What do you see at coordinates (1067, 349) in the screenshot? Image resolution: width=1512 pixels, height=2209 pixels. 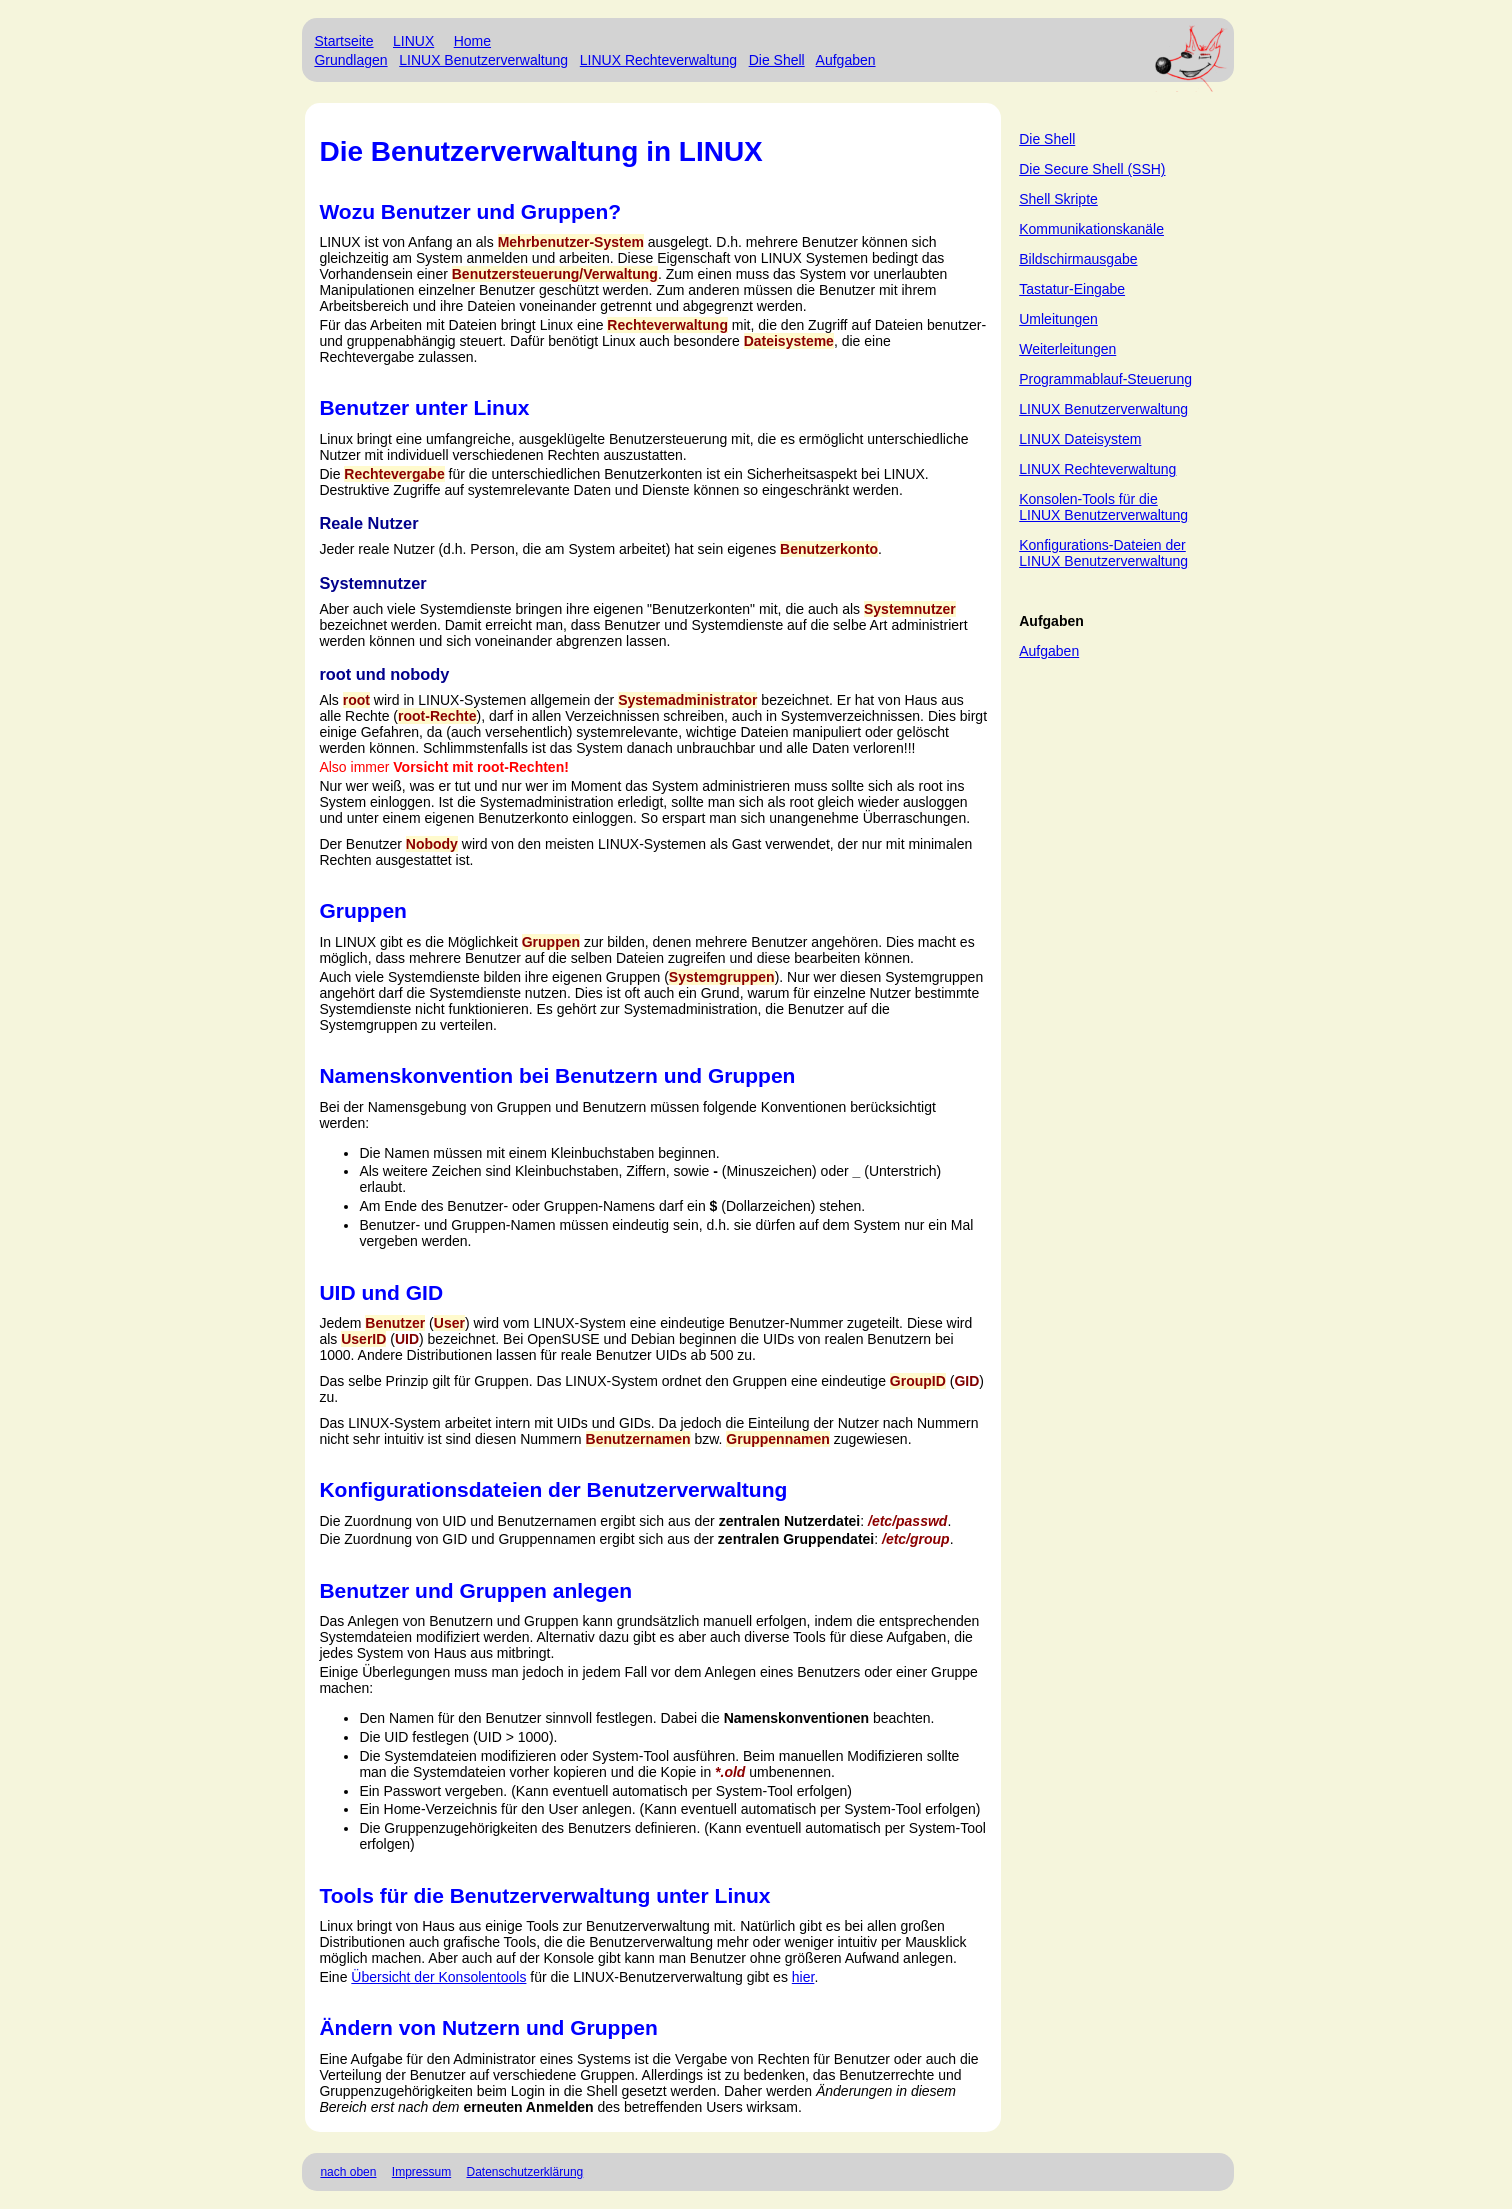 I see `Weiterleitungen` at bounding box center [1067, 349].